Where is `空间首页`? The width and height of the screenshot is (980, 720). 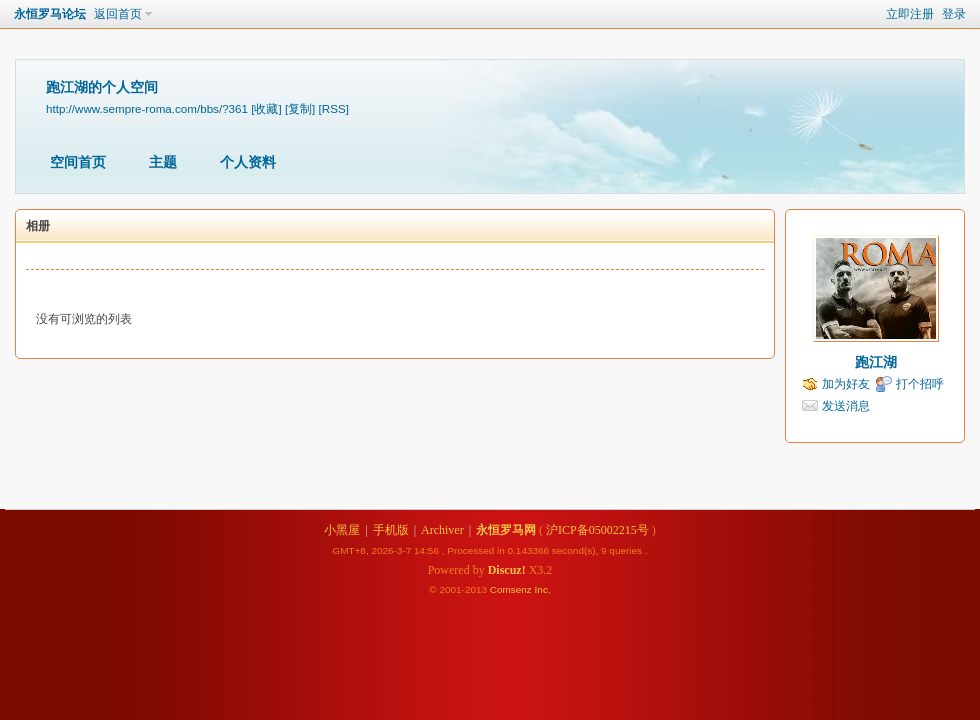
空间首页 is located at coordinates (78, 162).